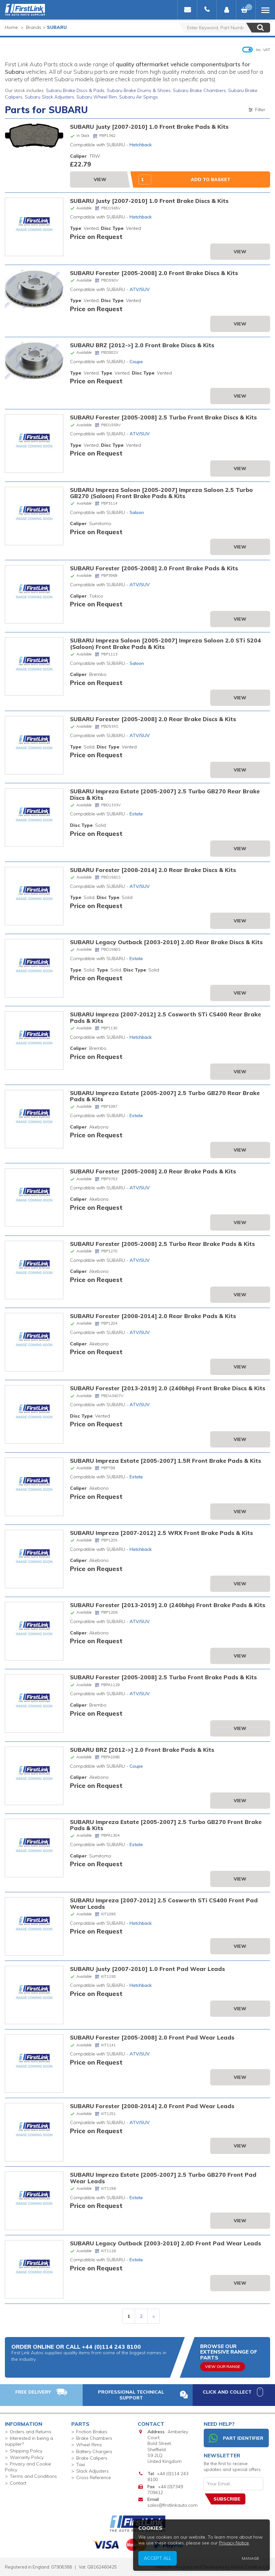  Describe the element at coordinates (30, 2432) in the screenshot. I see `Orders and Returns` at that location.